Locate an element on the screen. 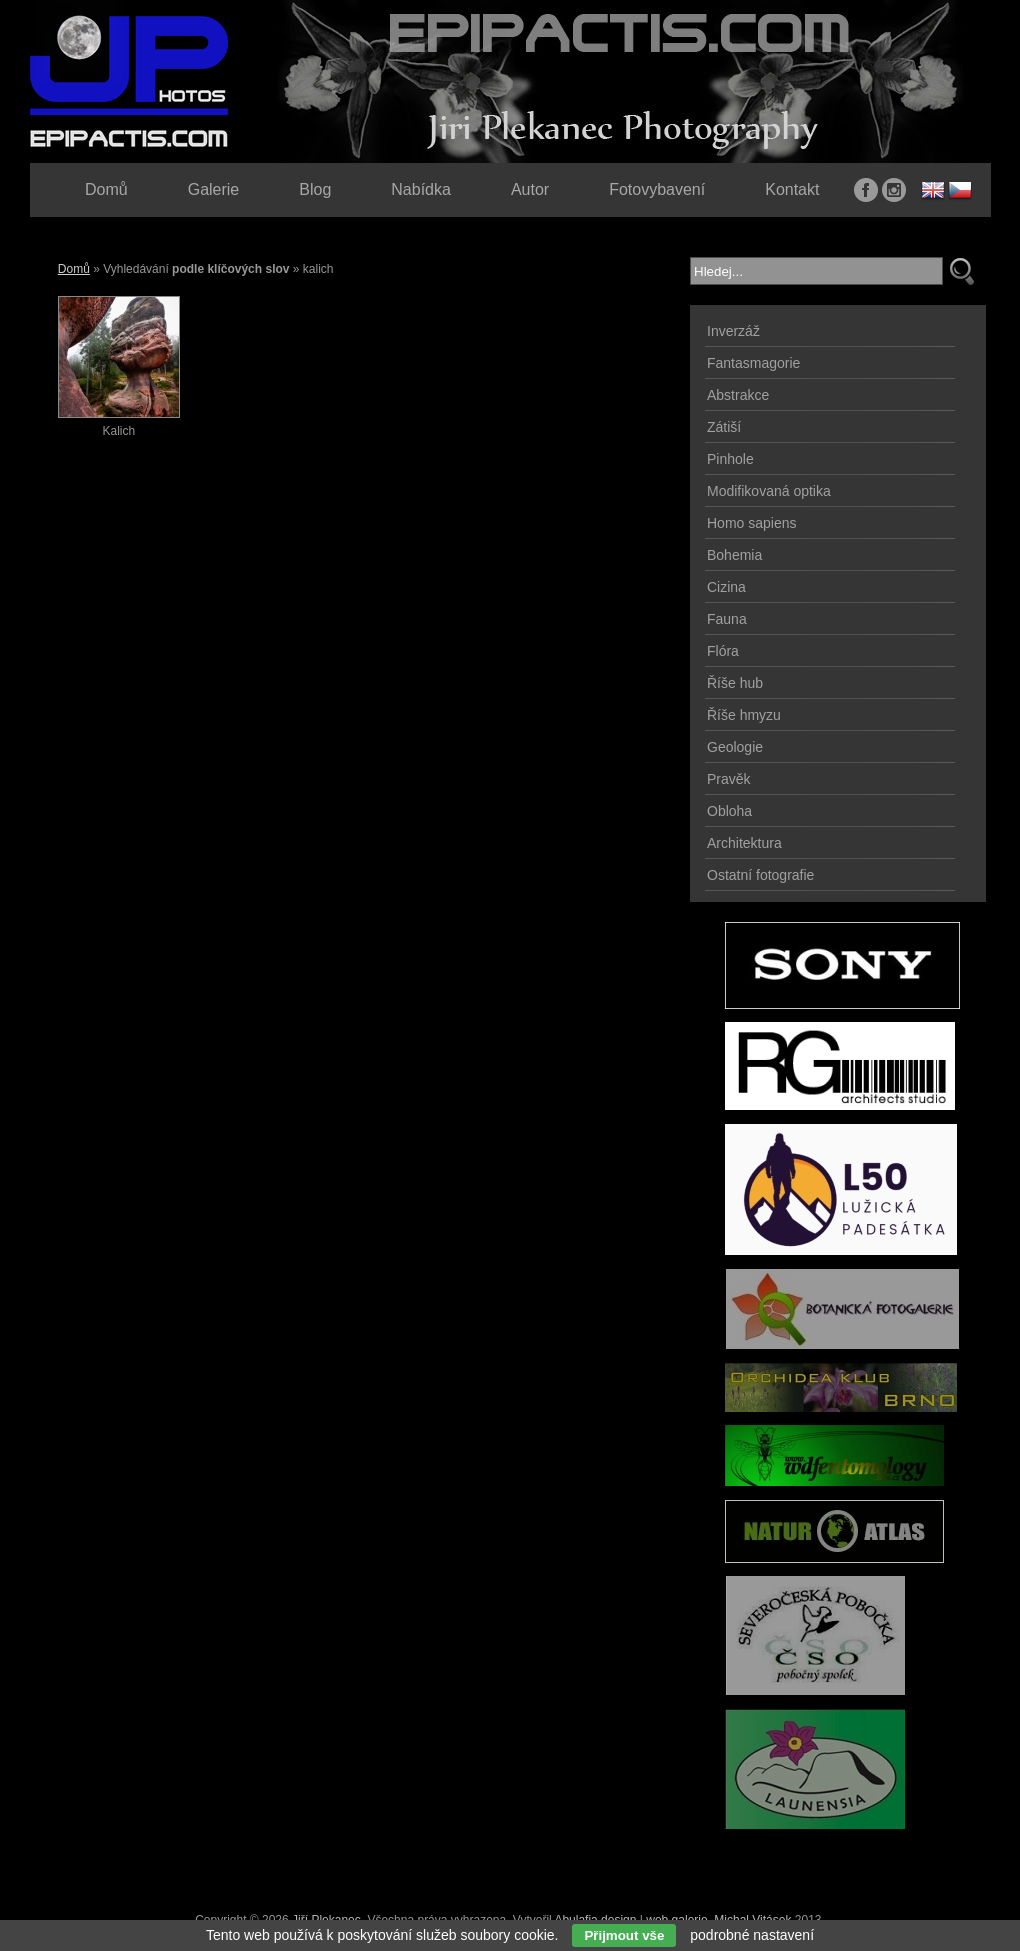 The width and height of the screenshot is (1020, 1951). Bohemia is located at coordinates (734, 555).